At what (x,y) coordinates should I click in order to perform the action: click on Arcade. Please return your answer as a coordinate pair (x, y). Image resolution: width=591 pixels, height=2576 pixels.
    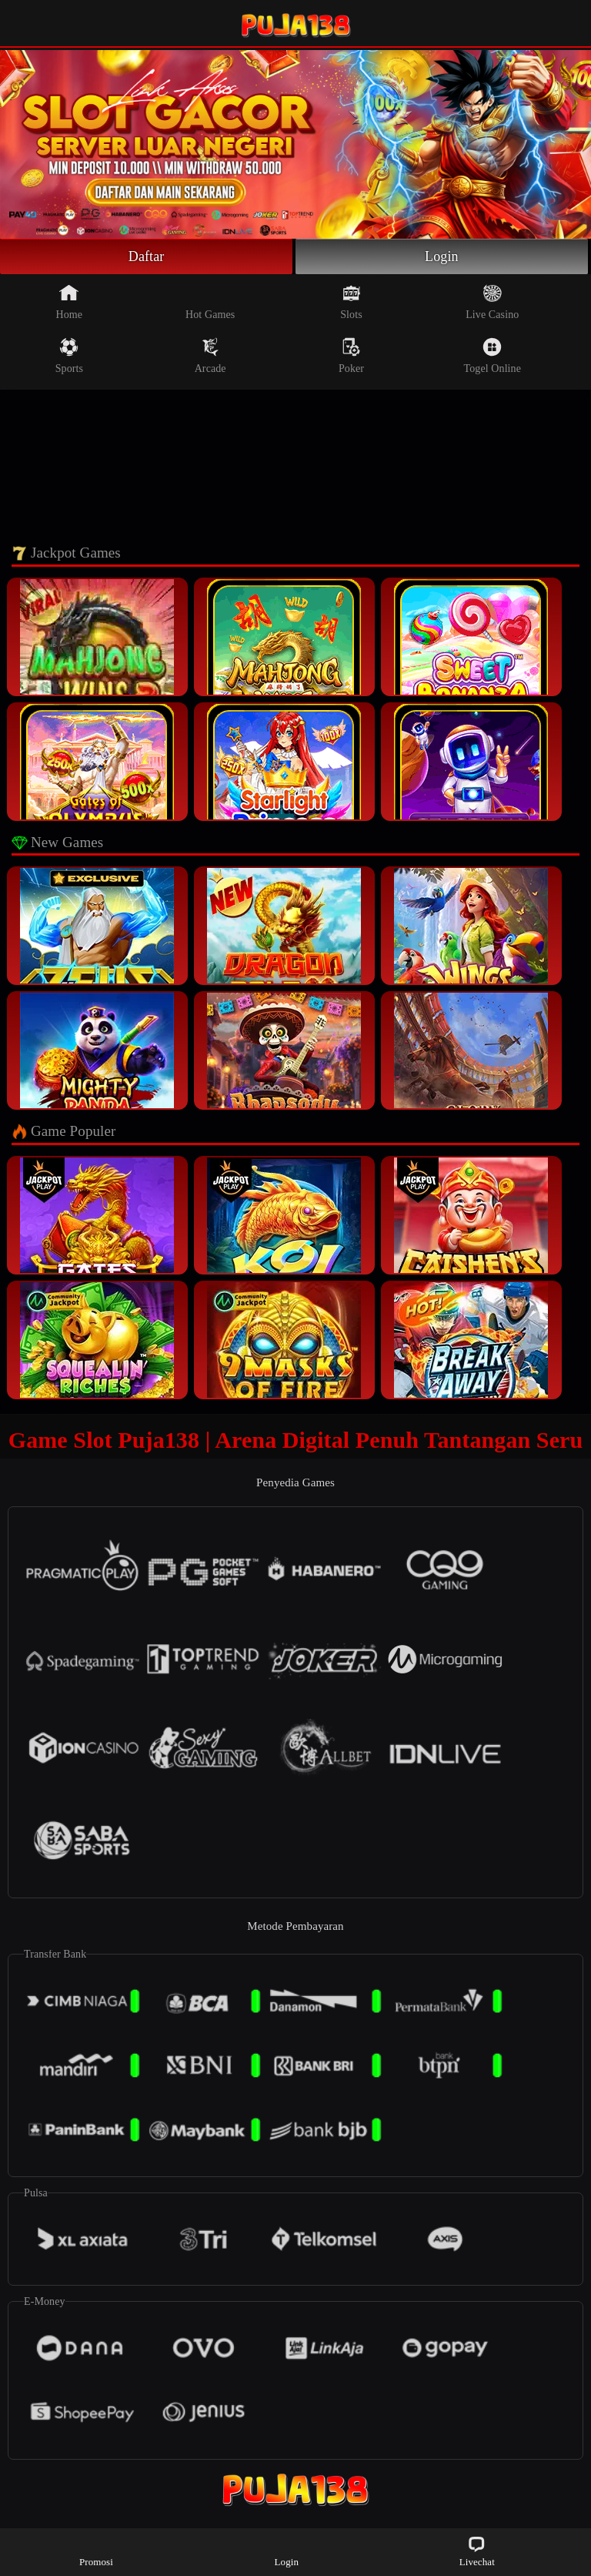
    Looking at the image, I should click on (210, 355).